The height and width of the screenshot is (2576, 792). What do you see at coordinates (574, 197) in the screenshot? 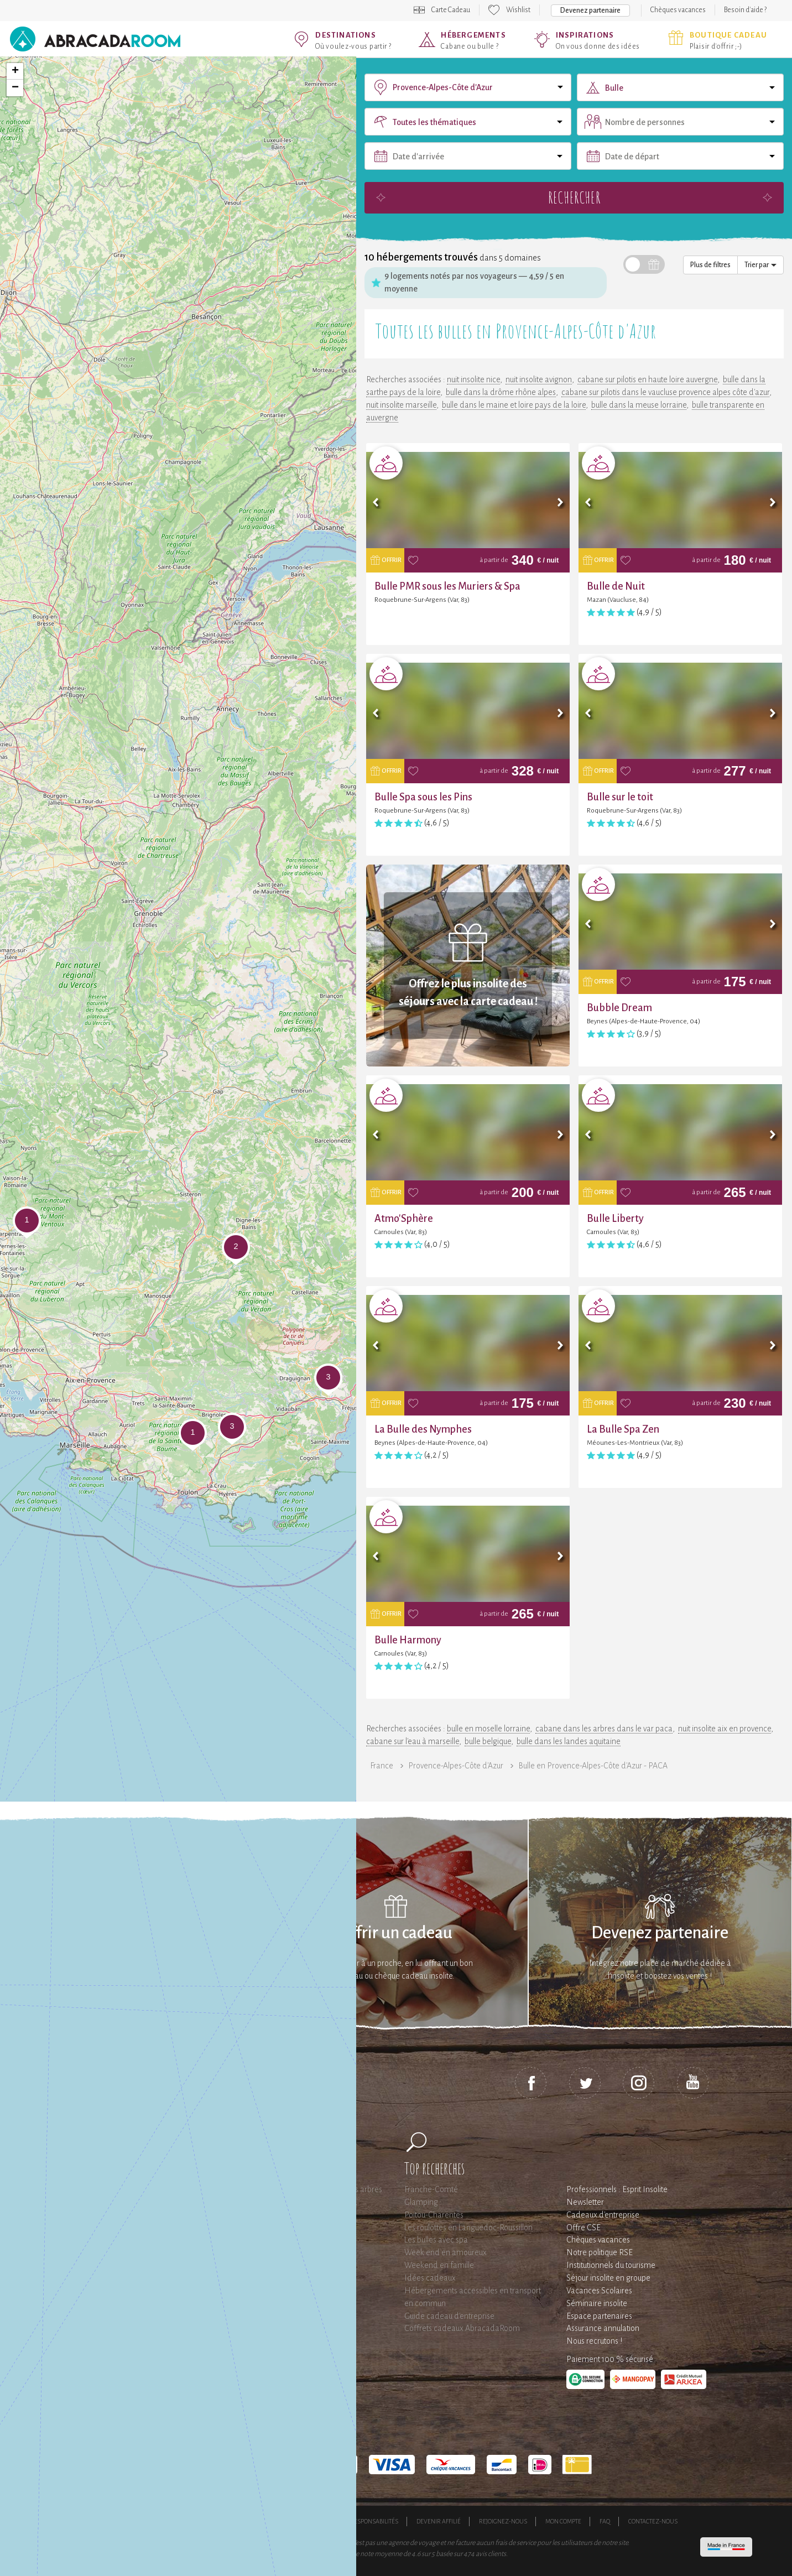
I see `Rechercher` at bounding box center [574, 197].